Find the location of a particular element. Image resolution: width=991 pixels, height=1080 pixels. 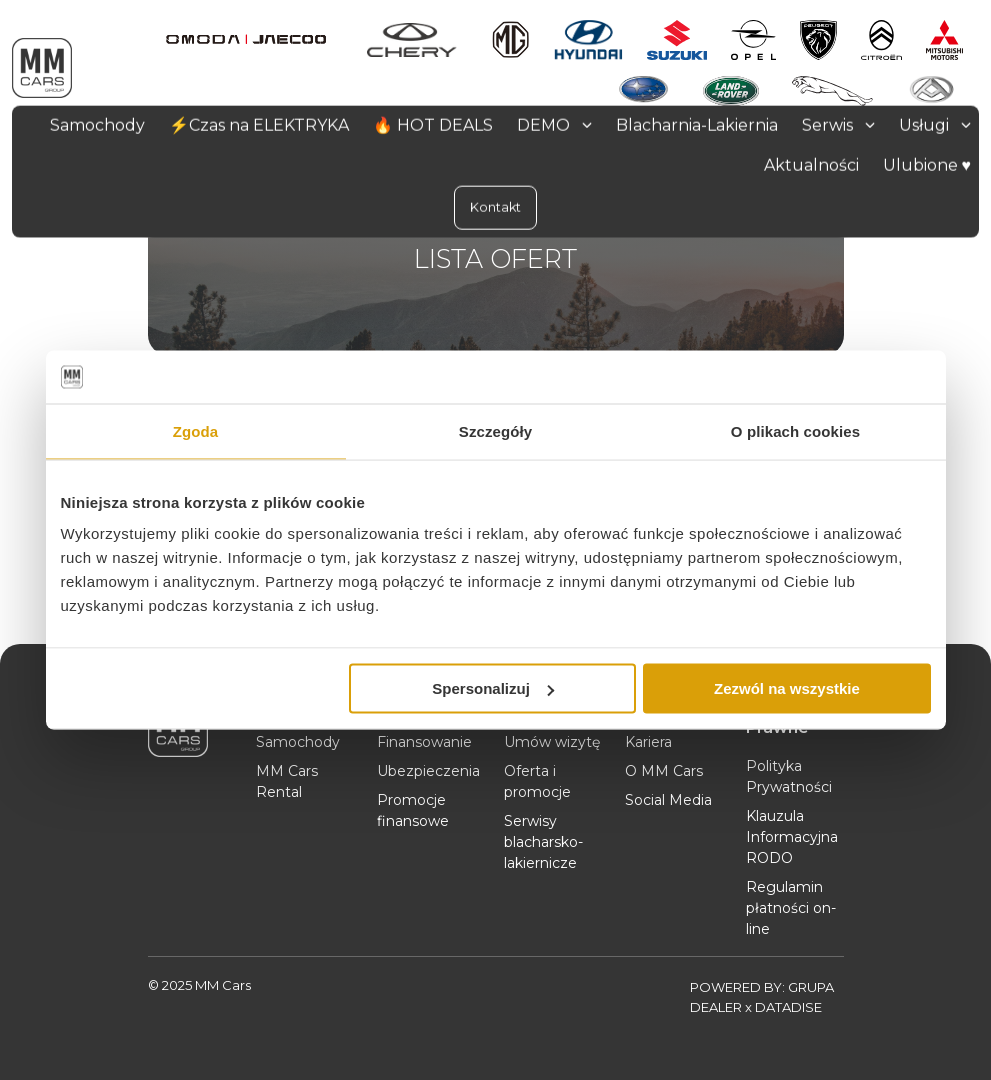

DEMO is located at coordinates (554, 124).